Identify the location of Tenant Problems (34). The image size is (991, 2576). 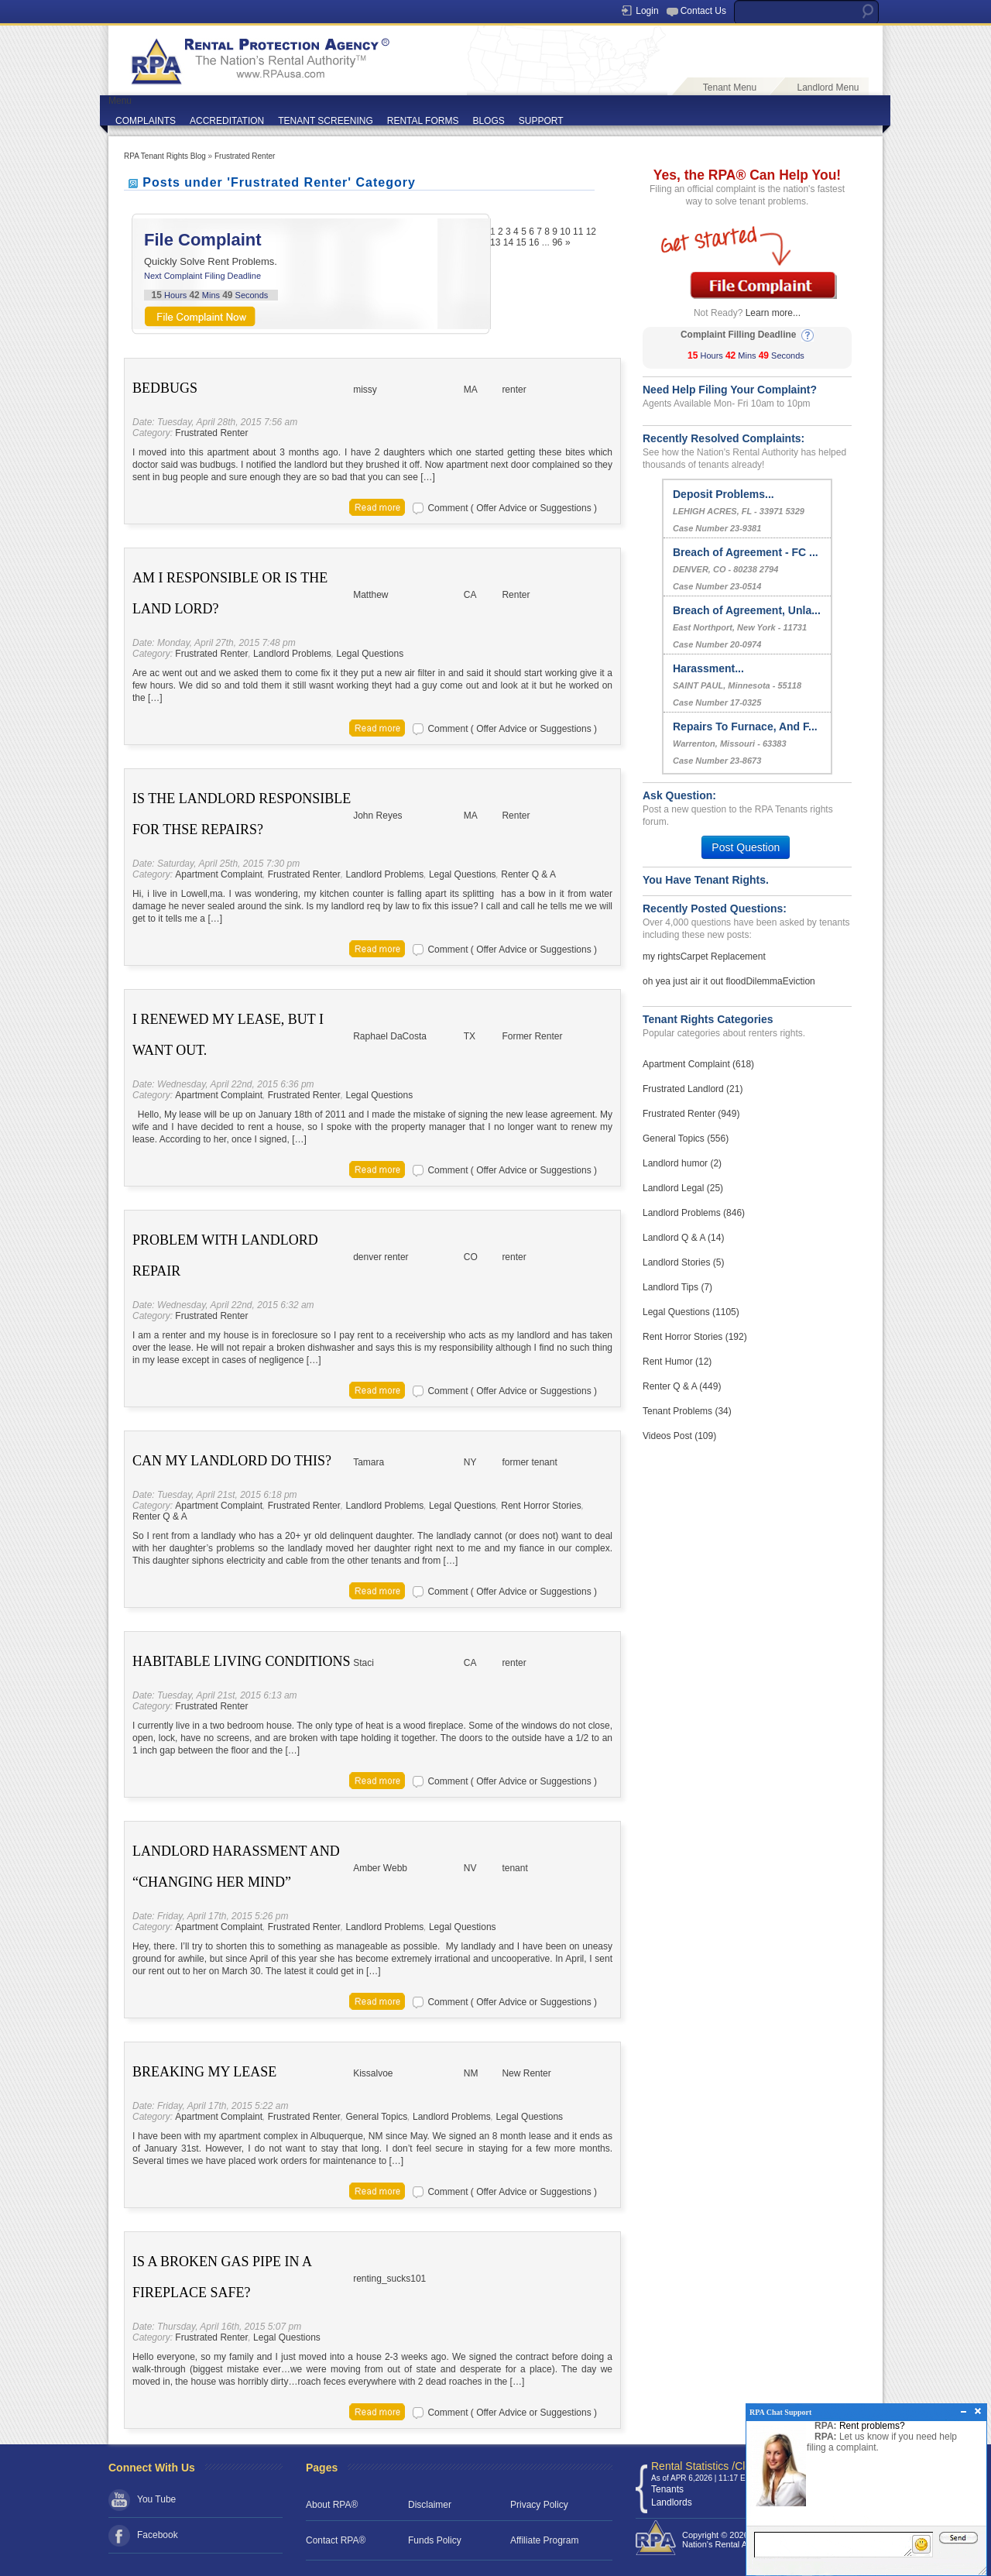
(687, 1411).